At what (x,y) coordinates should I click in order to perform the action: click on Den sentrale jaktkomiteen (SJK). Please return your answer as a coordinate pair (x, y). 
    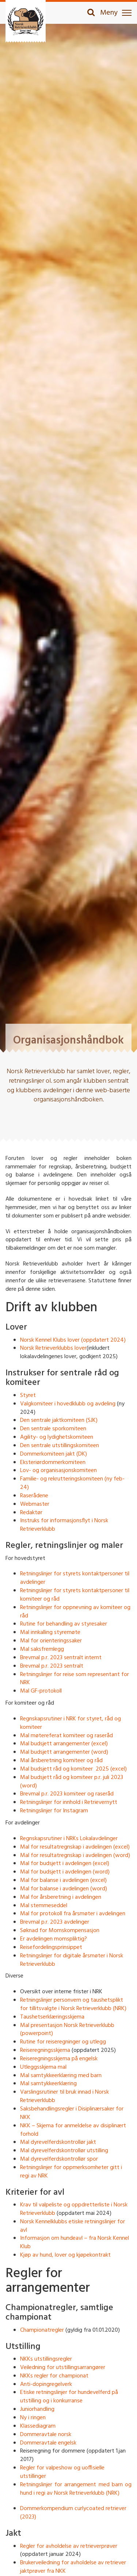
    Looking at the image, I should click on (59, 1420).